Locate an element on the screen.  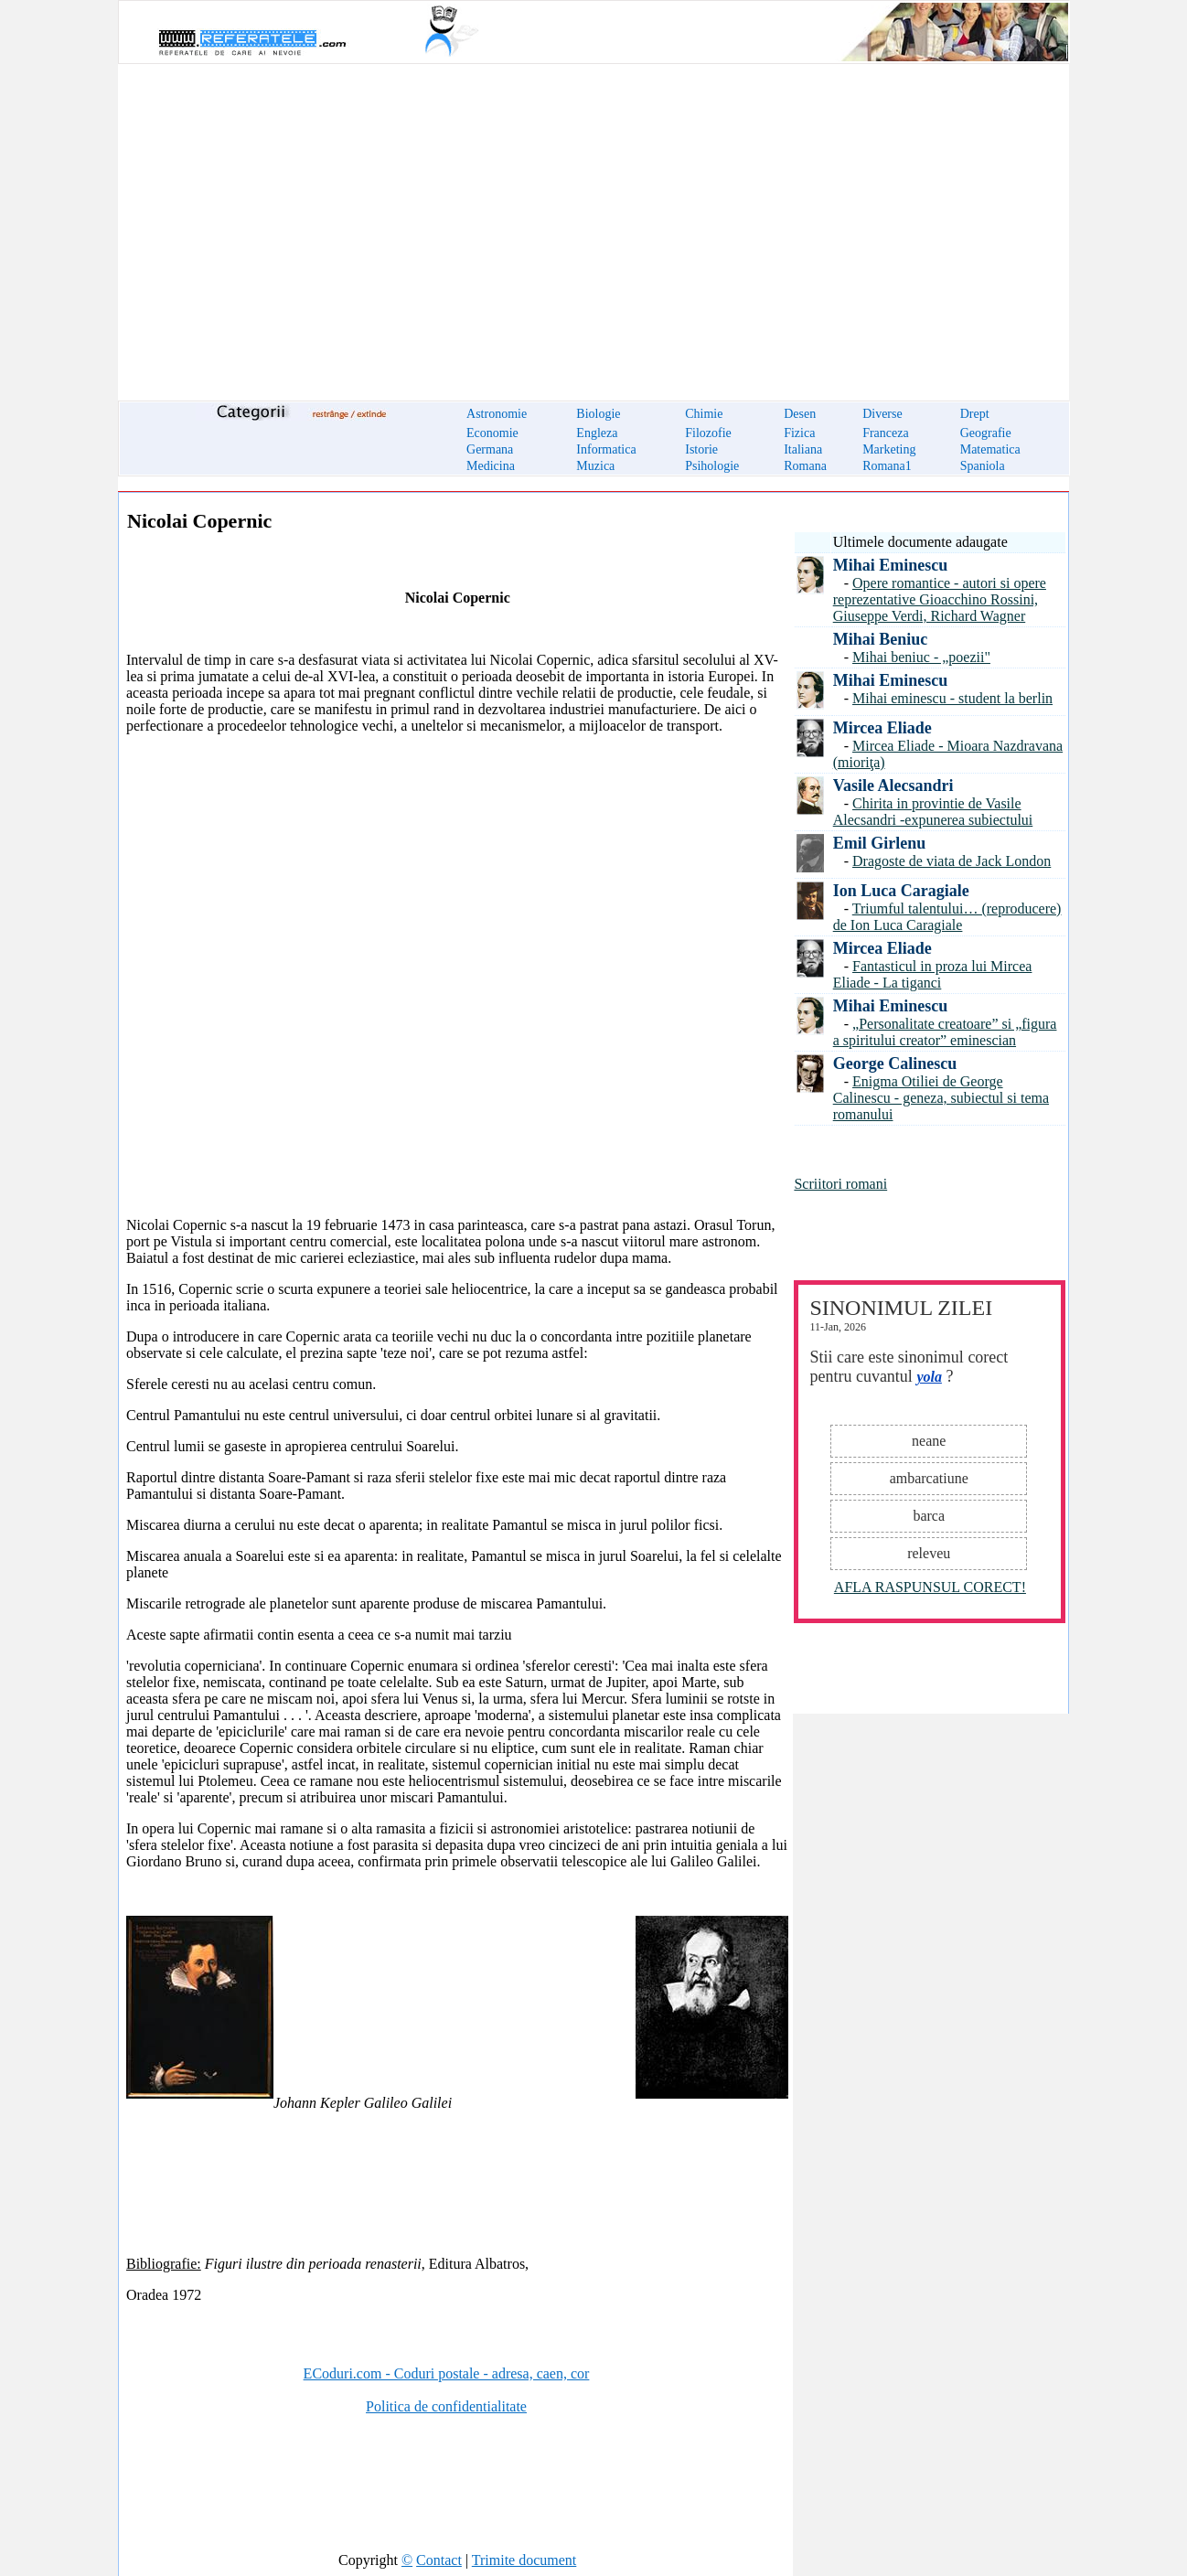
Fantasticul in proza lui Mircea Eliade - La tiganci is located at coordinates (932, 974).